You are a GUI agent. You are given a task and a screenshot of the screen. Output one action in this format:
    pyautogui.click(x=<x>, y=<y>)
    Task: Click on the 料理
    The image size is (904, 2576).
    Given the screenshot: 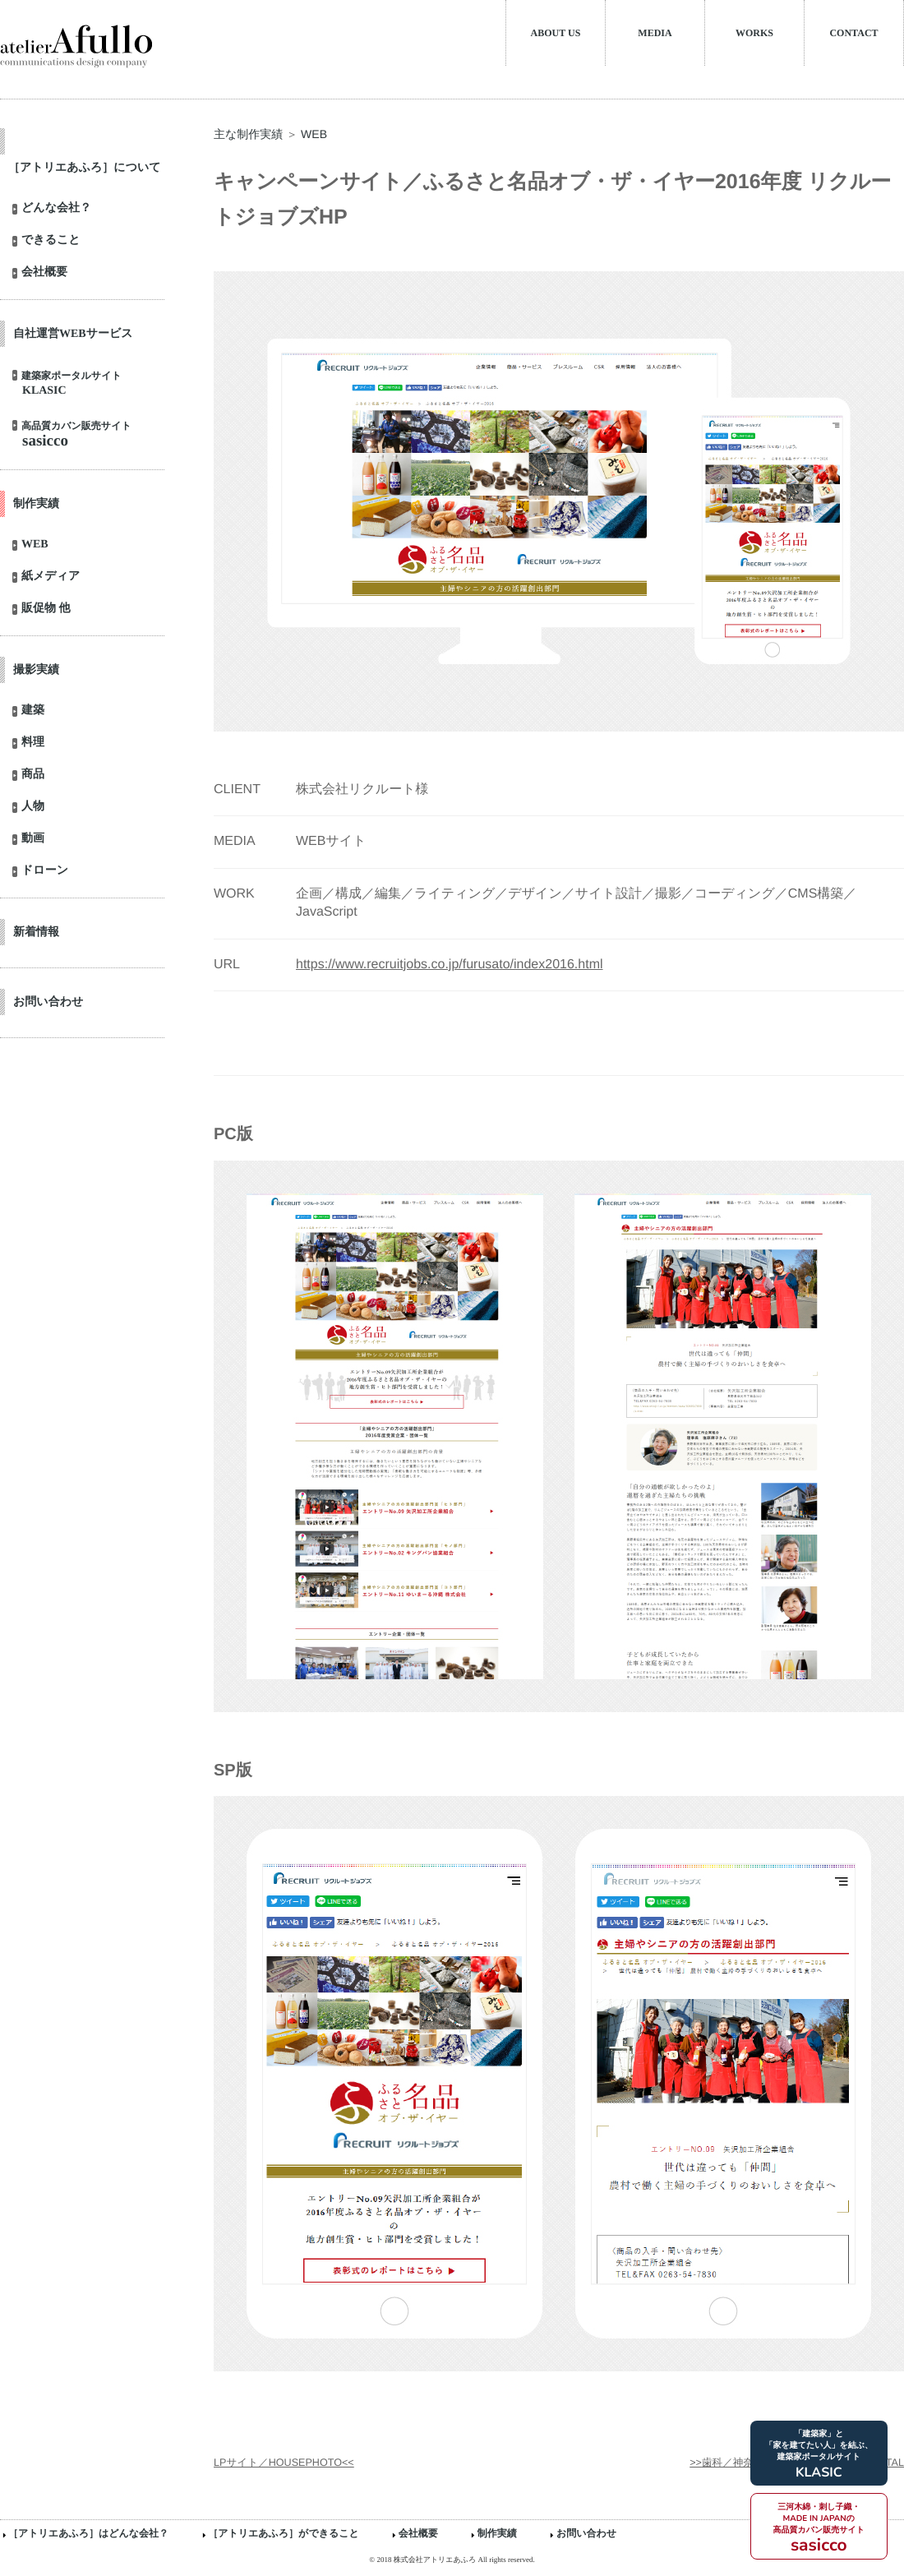 What is the action you would take?
    pyautogui.click(x=32, y=743)
    